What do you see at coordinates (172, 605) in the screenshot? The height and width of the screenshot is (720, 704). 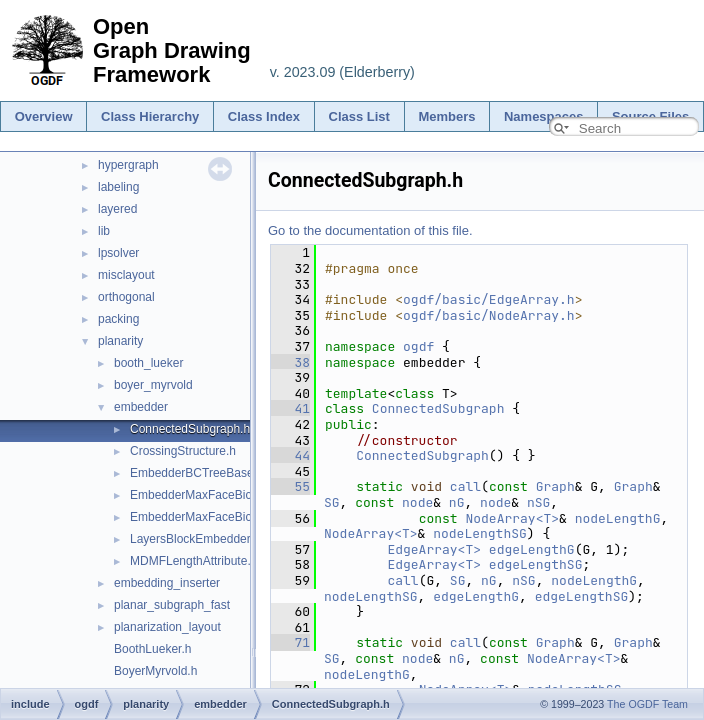 I see `planar_subgraph_fast` at bounding box center [172, 605].